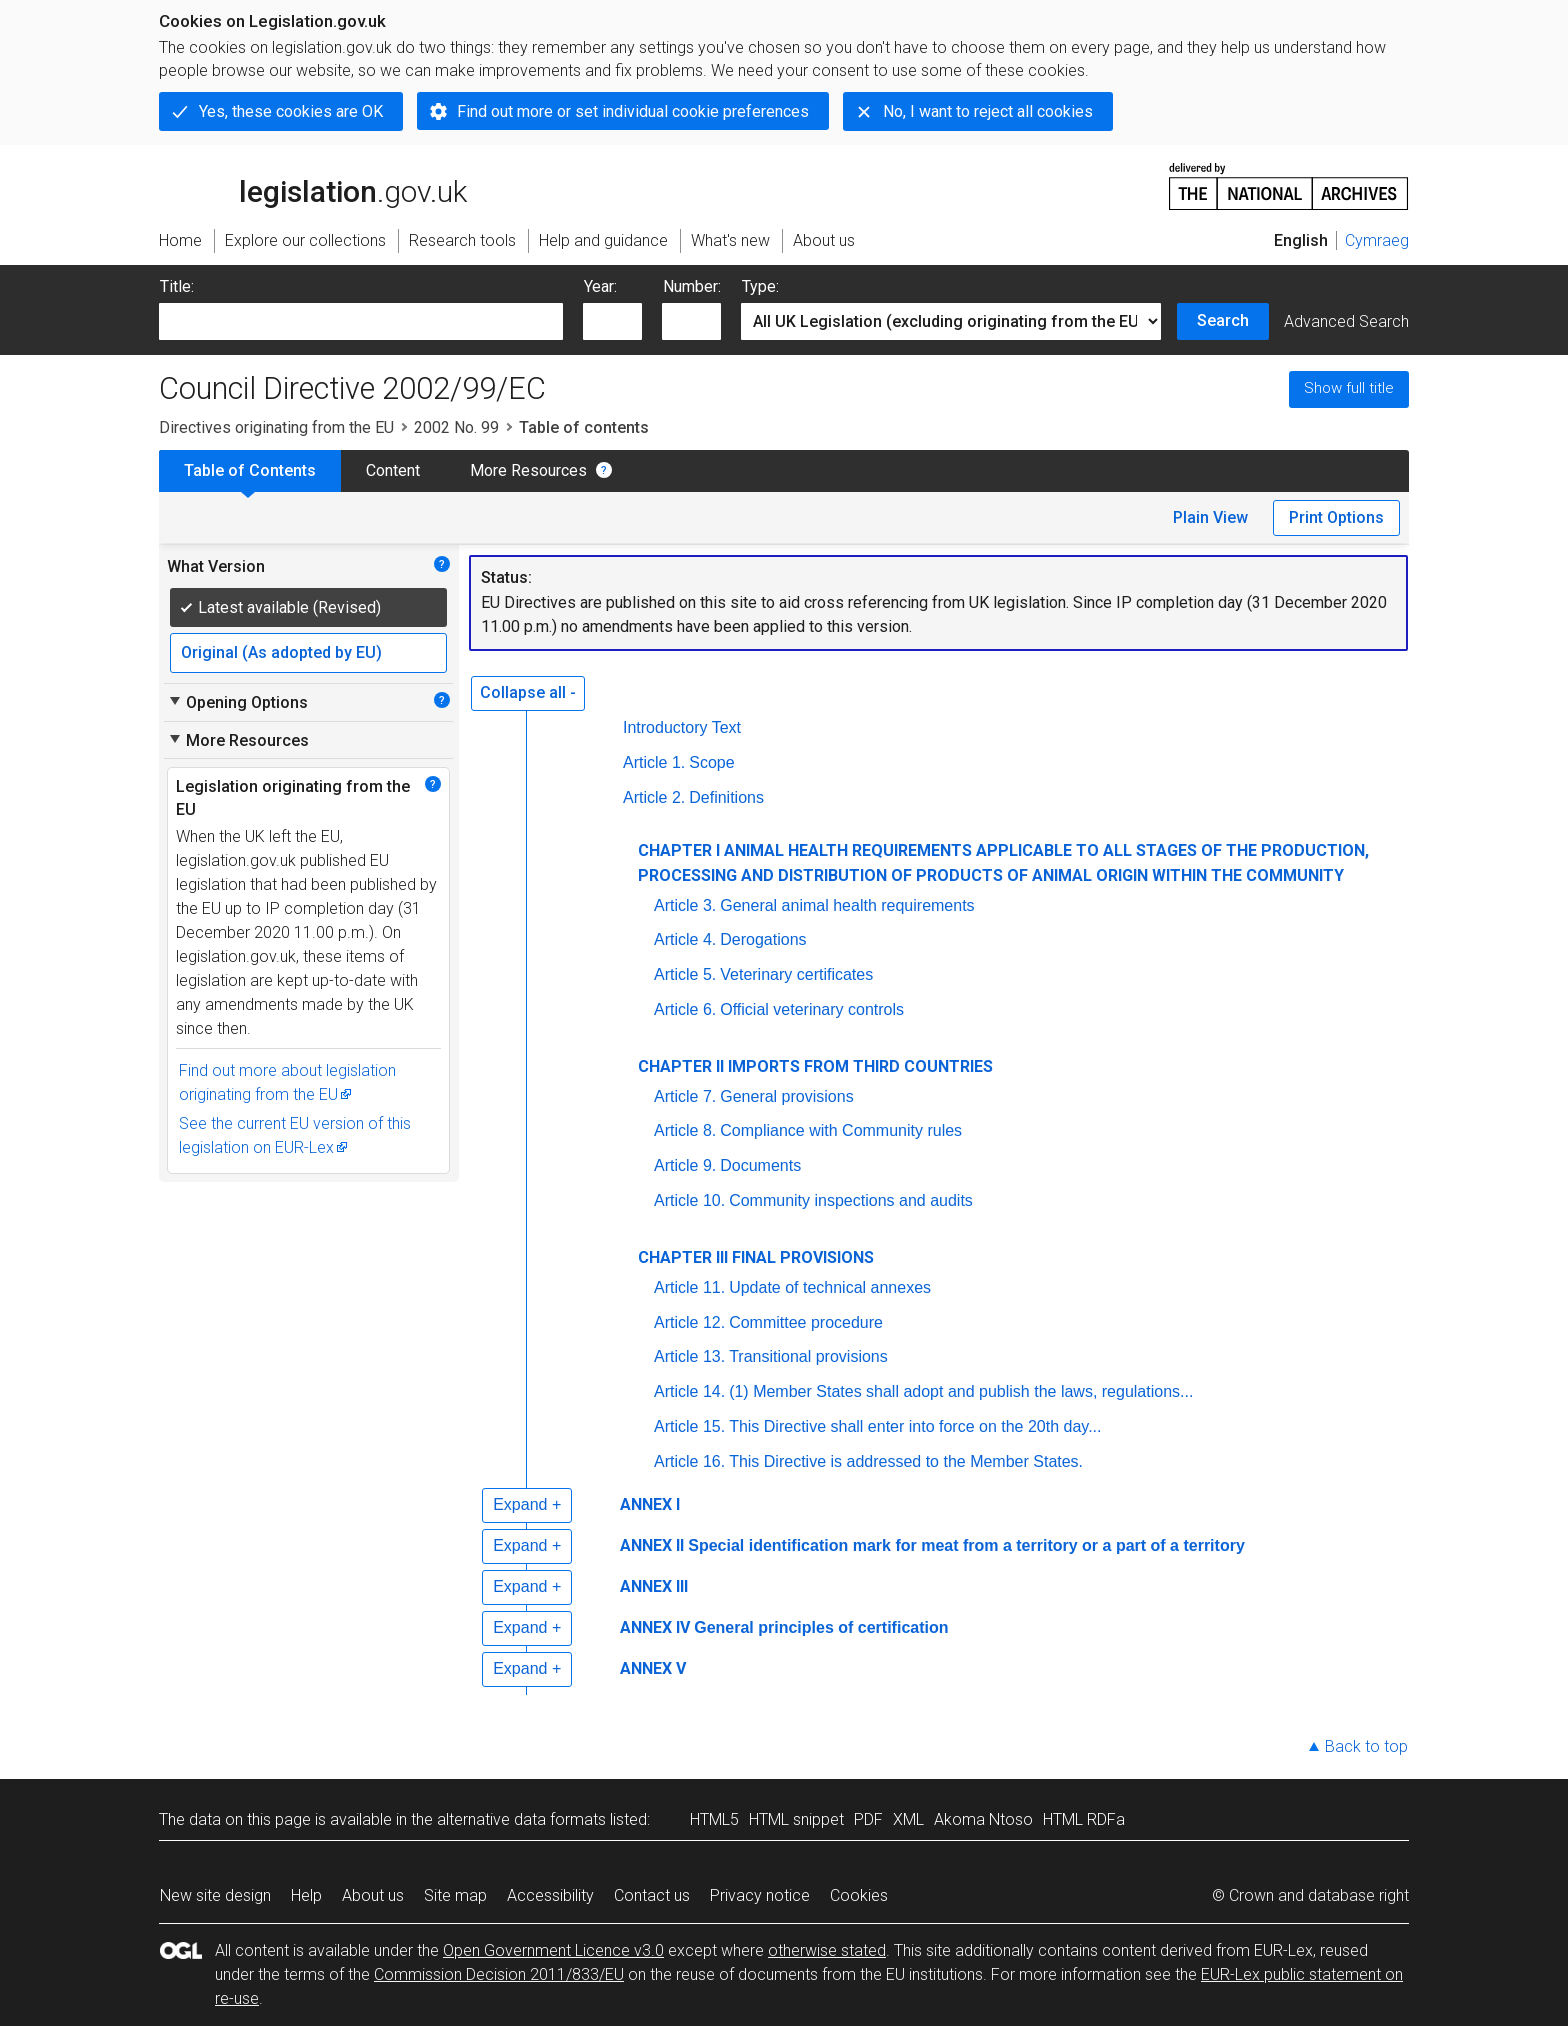  I want to click on Plain View, so click(1210, 517).